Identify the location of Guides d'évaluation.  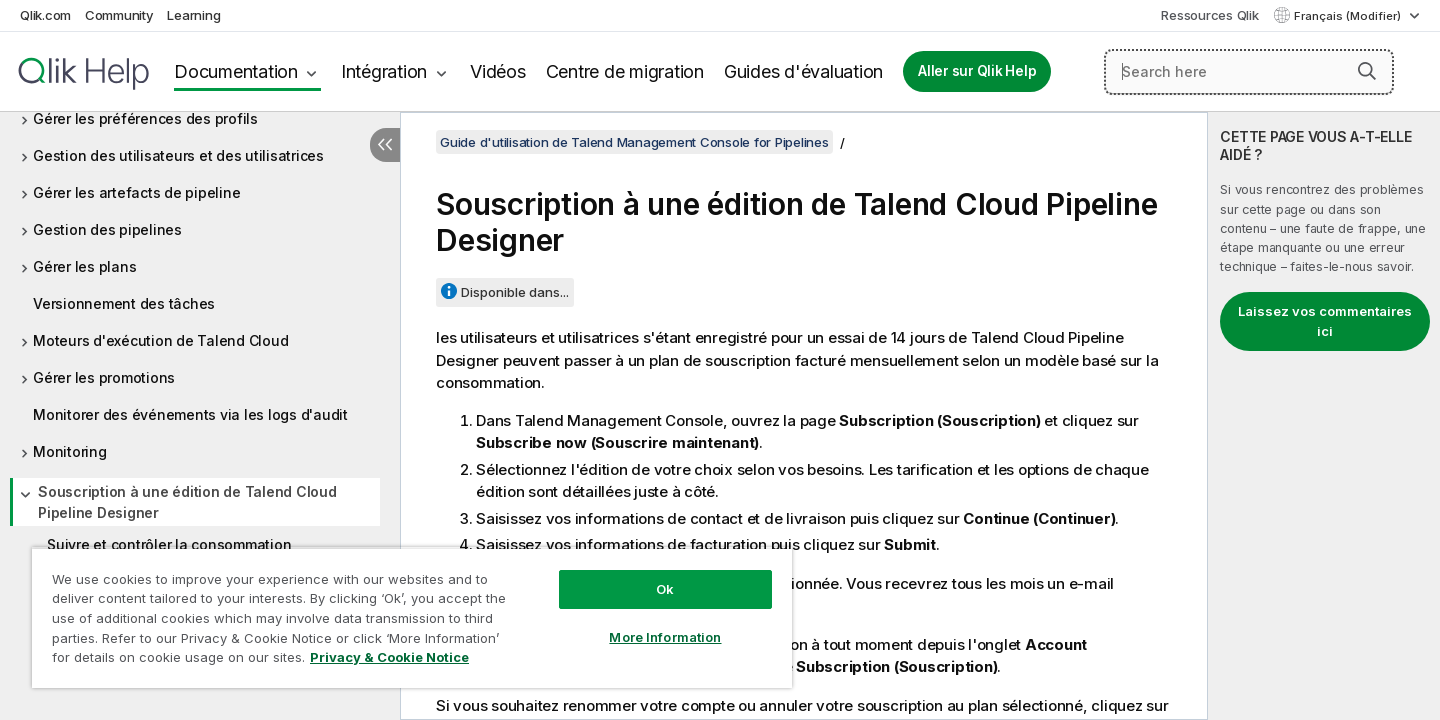
(803, 71).